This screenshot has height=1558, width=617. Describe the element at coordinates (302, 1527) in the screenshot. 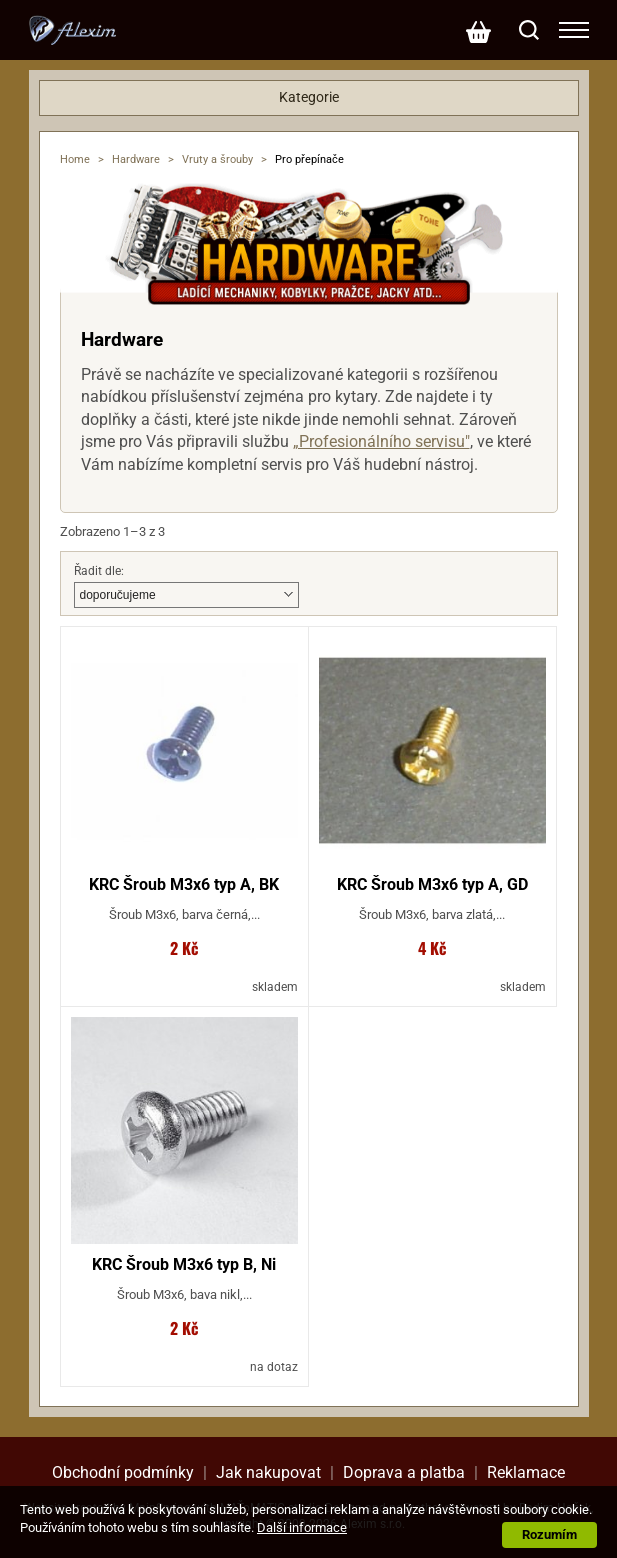

I see `Další informace` at that location.